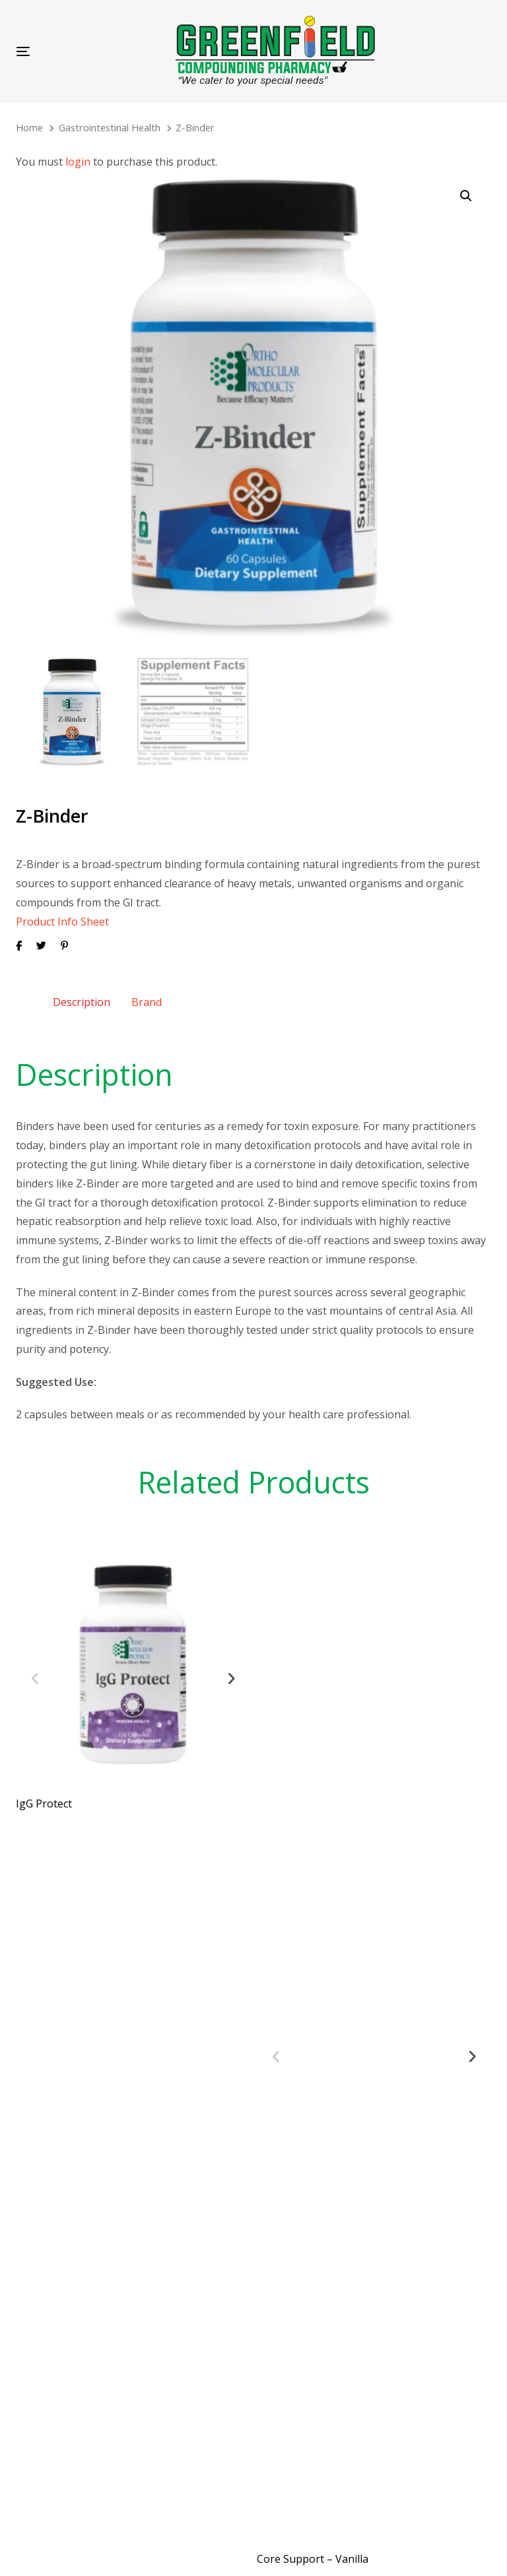 This screenshot has width=507, height=2576. Describe the element at coordinates (146, 995) in the screenshot. I see `Brand` at that location.